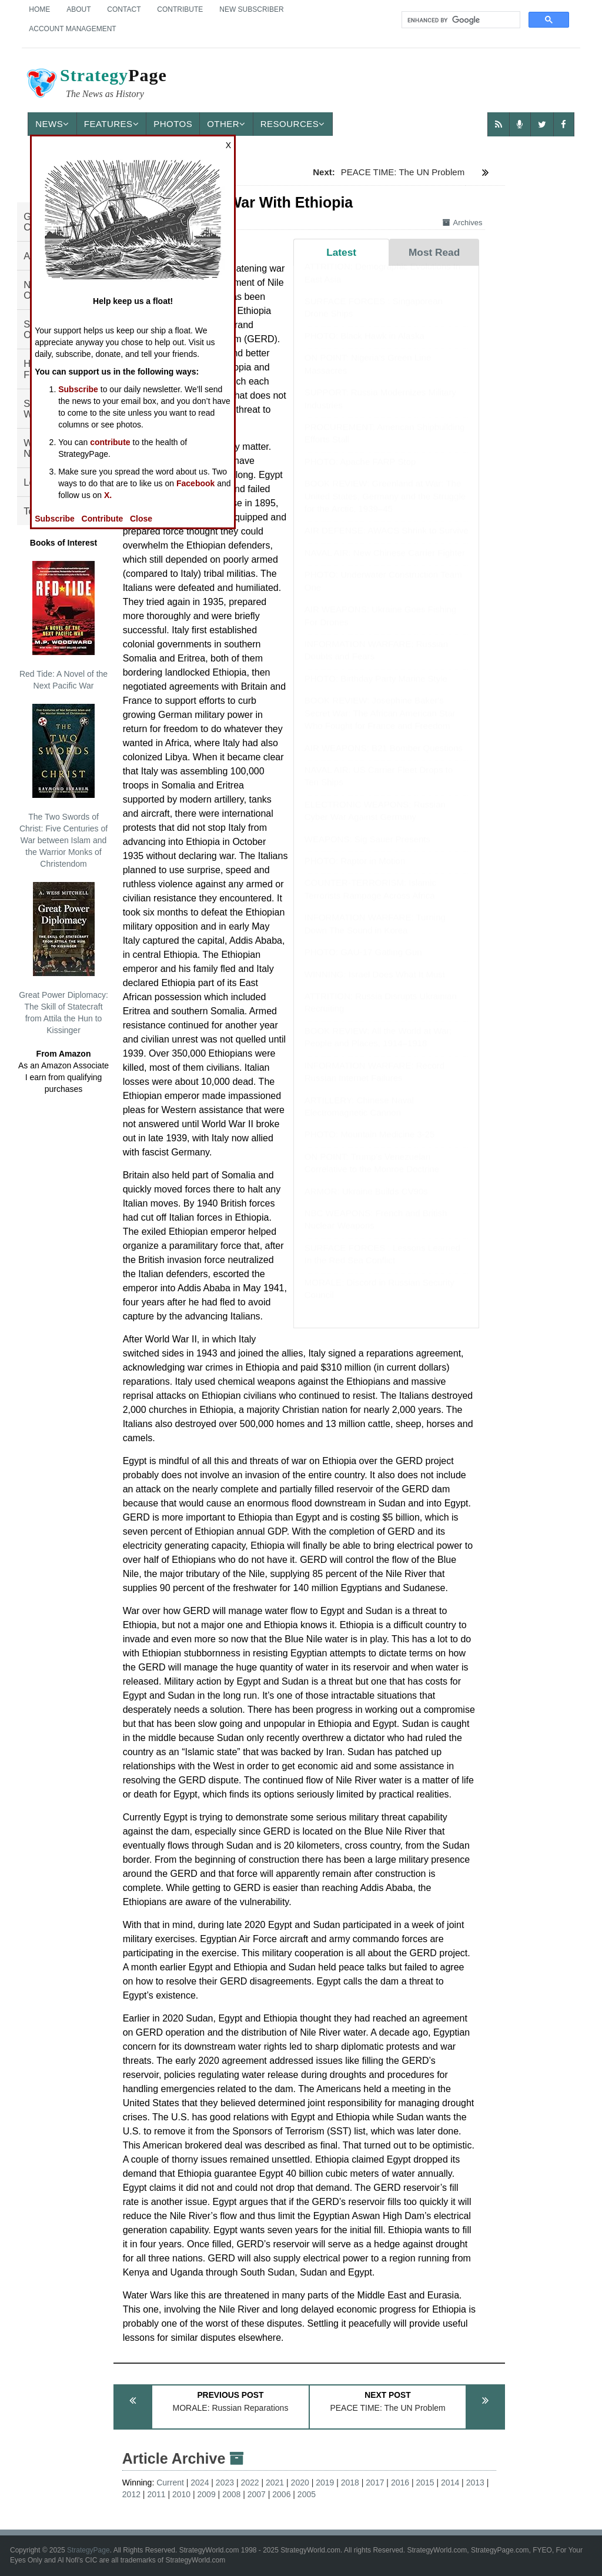  What do you see at coordinates (364, 347) in the screenshot?
I see `PHOTO: Black Hawk in Alaska` at bounding box center [364, 347].